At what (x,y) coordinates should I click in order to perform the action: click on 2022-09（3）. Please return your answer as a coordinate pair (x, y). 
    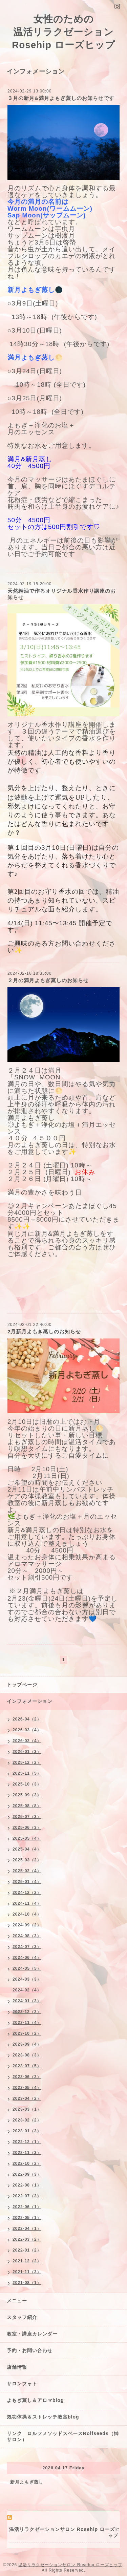
    Looking at the image, I should click on (27, 2174).